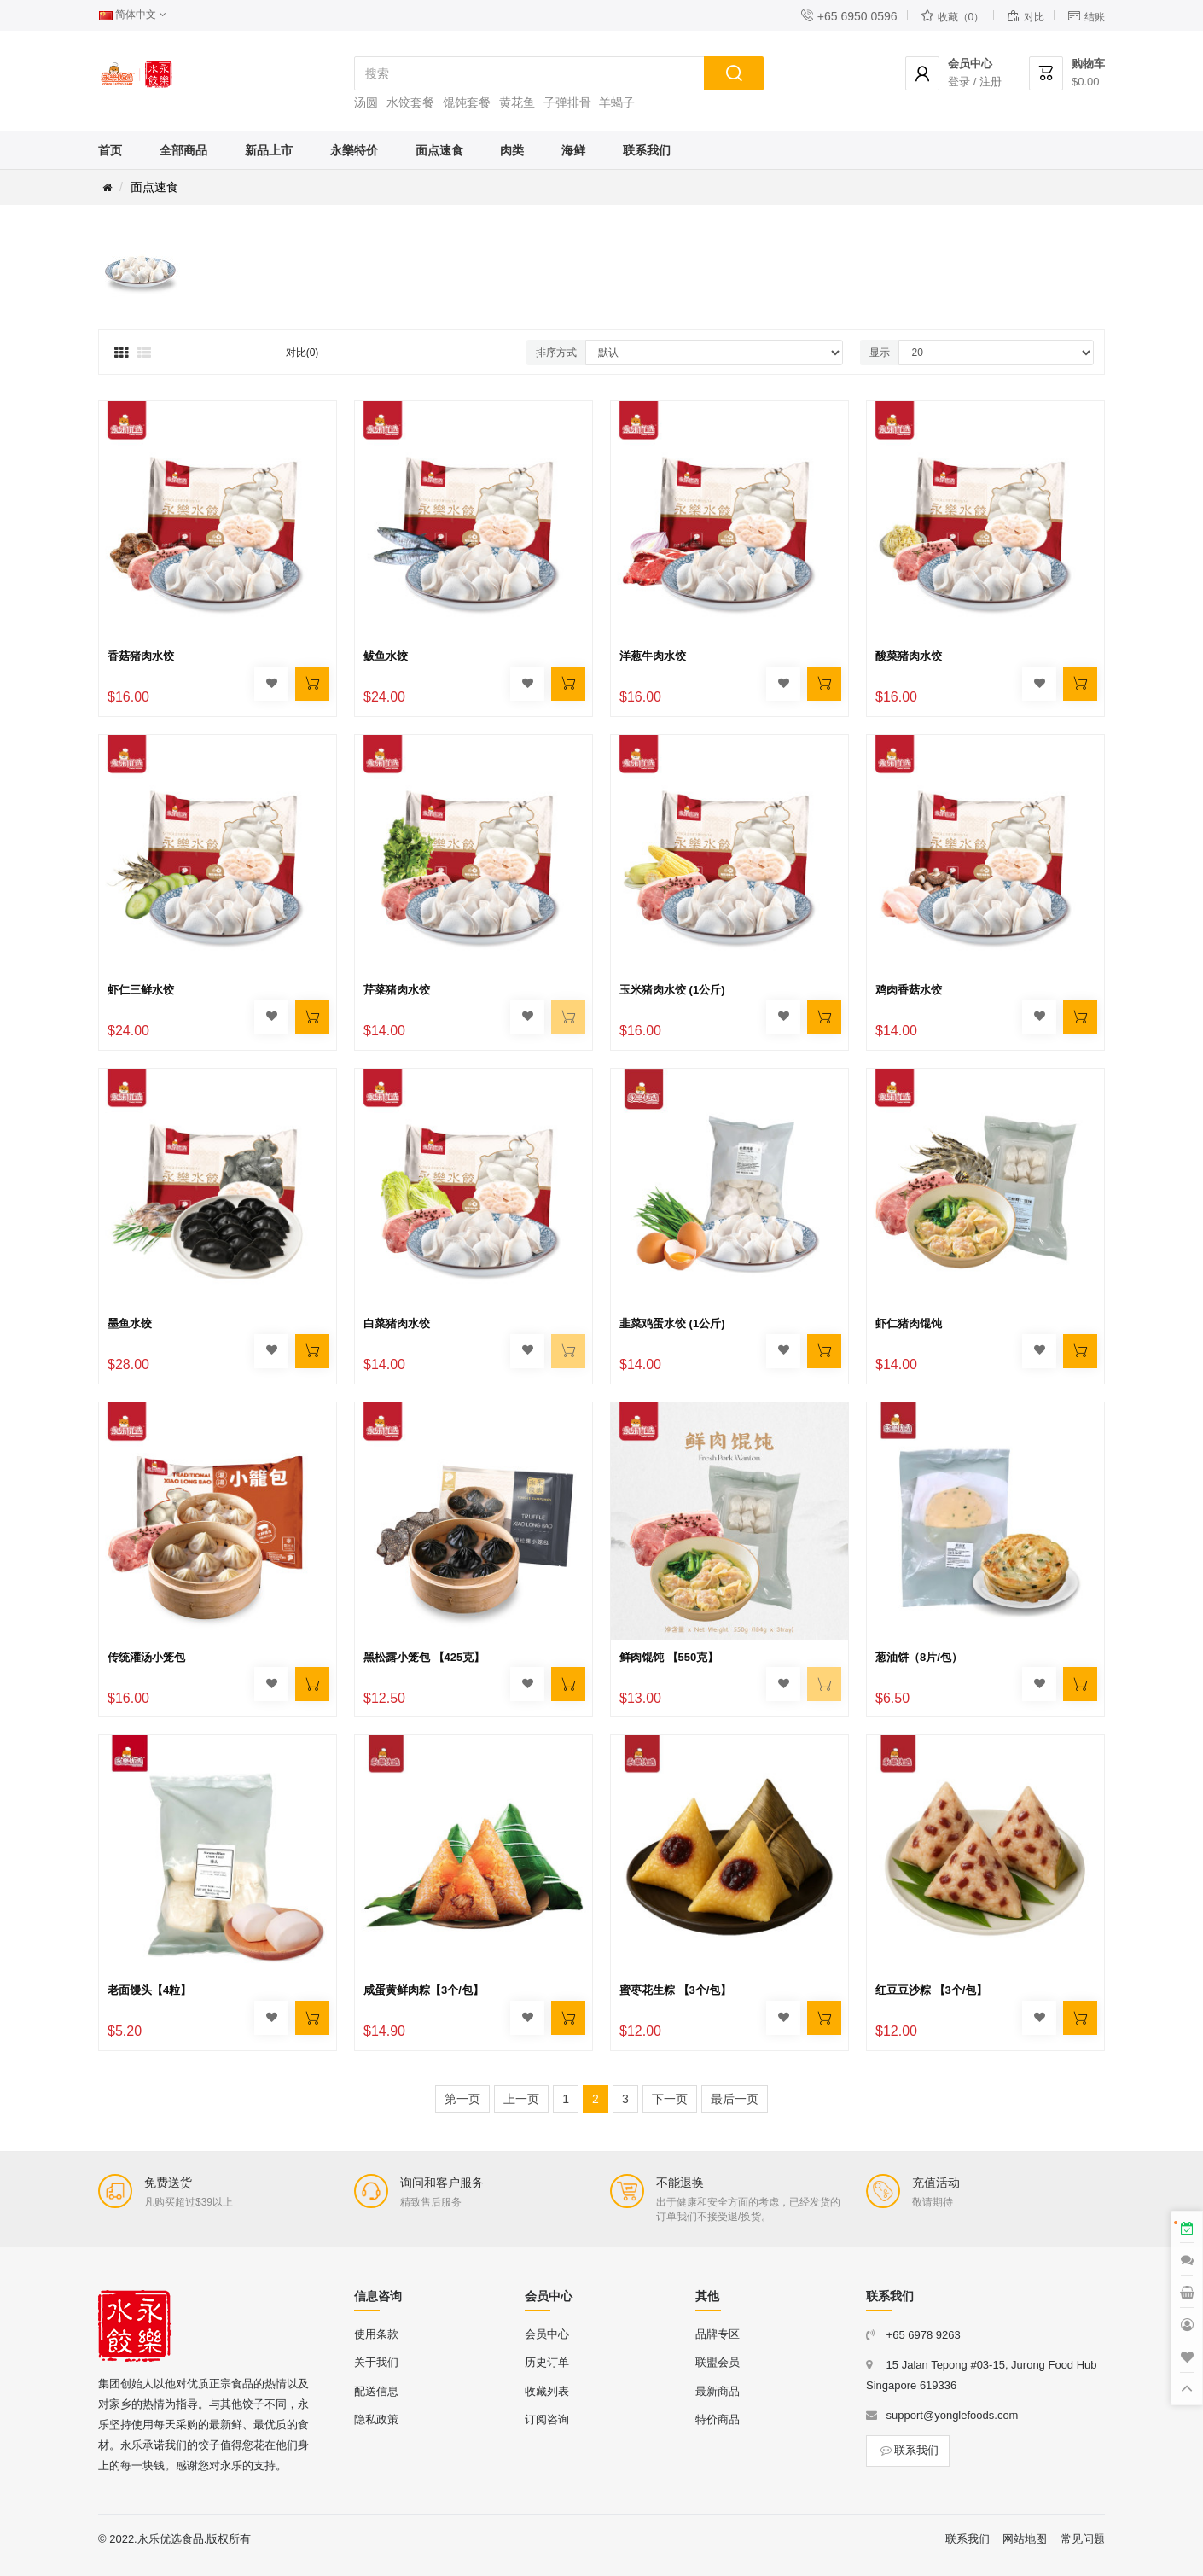 This screenshot has width=1203, height=2576. What do you see at coordinates (1024, 2538) in the screenshot?
I see `网站地图` at bounding box center [1024, 2538].